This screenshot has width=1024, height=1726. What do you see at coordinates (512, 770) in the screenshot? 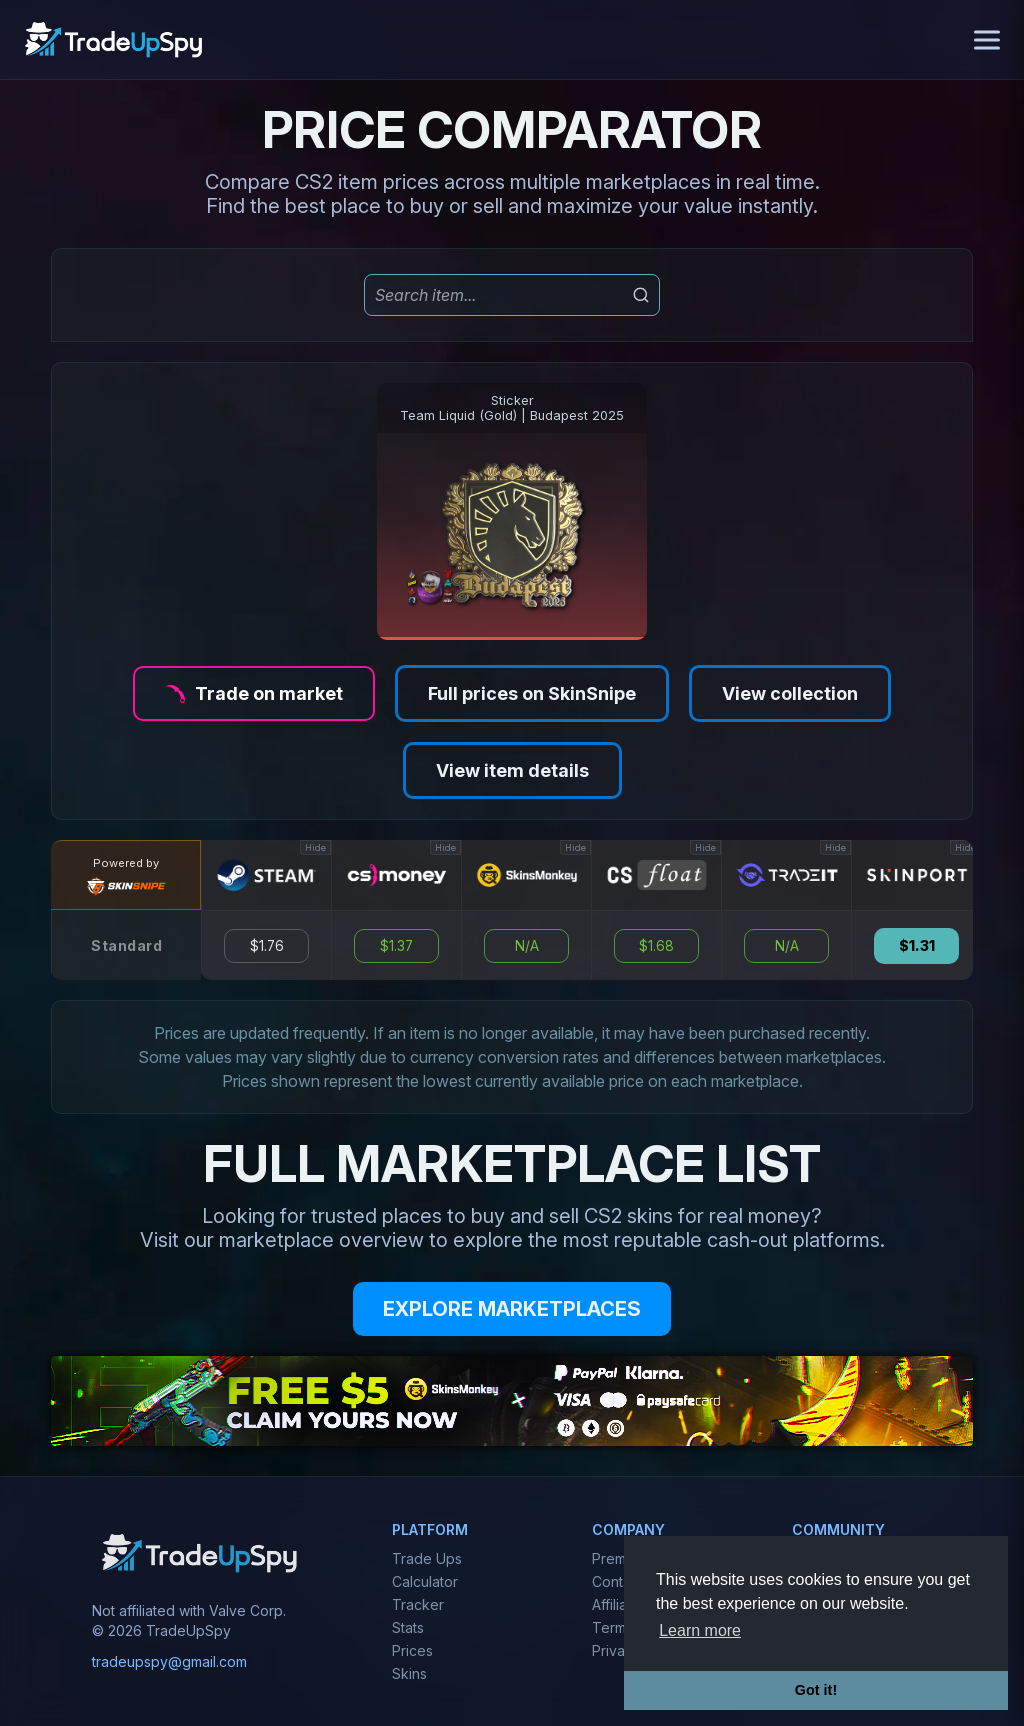
I see `View item details` at bounding box center [512, 770].